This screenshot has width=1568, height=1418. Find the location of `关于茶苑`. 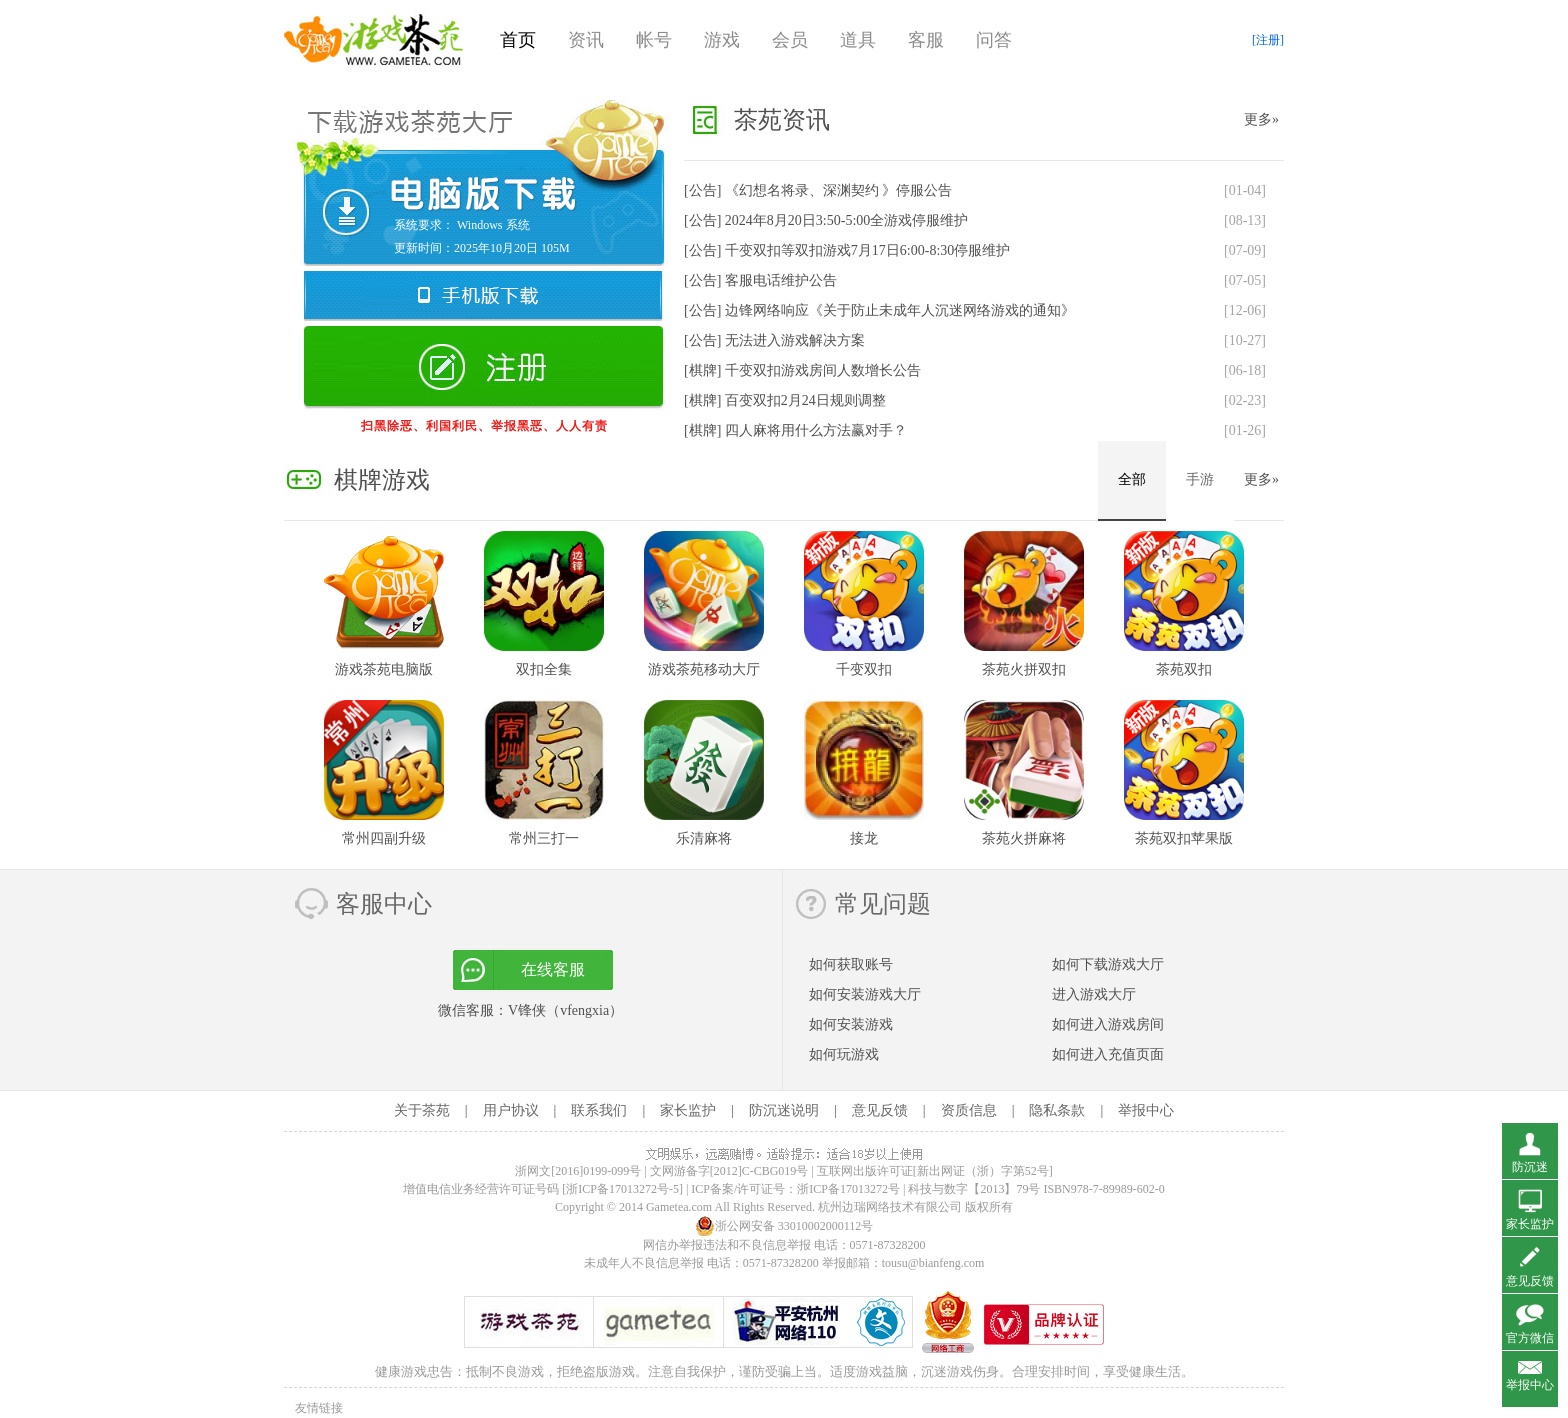

关于茶苑 is located at coordinates (422, 1110).